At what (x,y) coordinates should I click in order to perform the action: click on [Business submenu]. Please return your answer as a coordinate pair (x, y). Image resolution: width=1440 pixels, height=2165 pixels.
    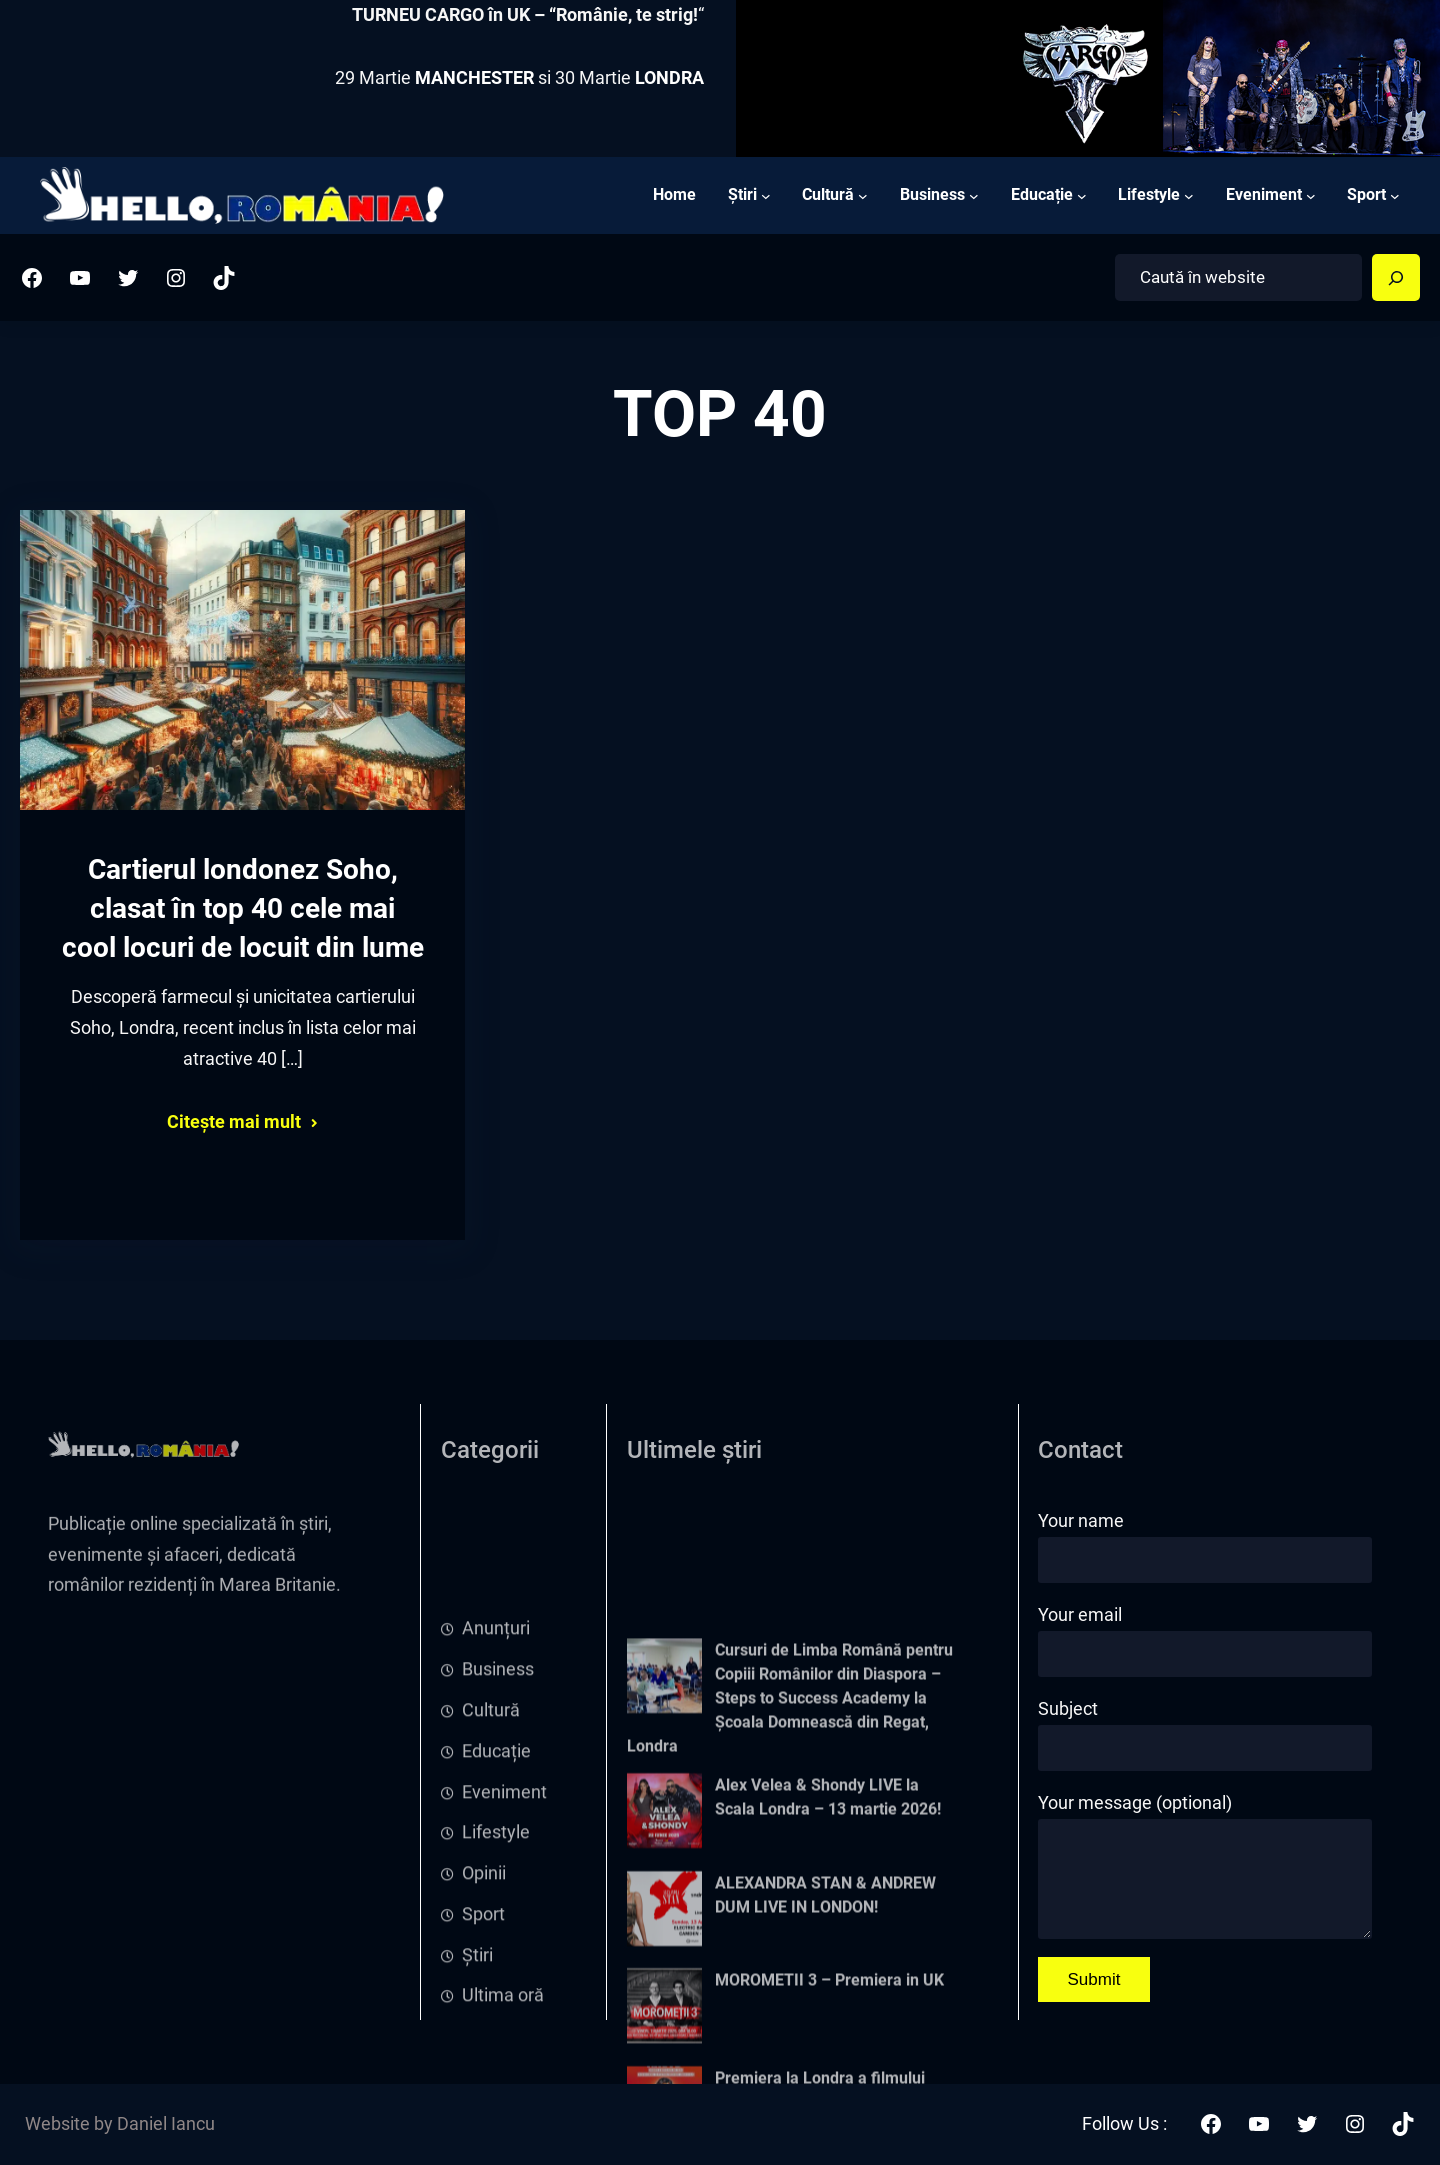
    Looking at the image, I should click on (974, 195).